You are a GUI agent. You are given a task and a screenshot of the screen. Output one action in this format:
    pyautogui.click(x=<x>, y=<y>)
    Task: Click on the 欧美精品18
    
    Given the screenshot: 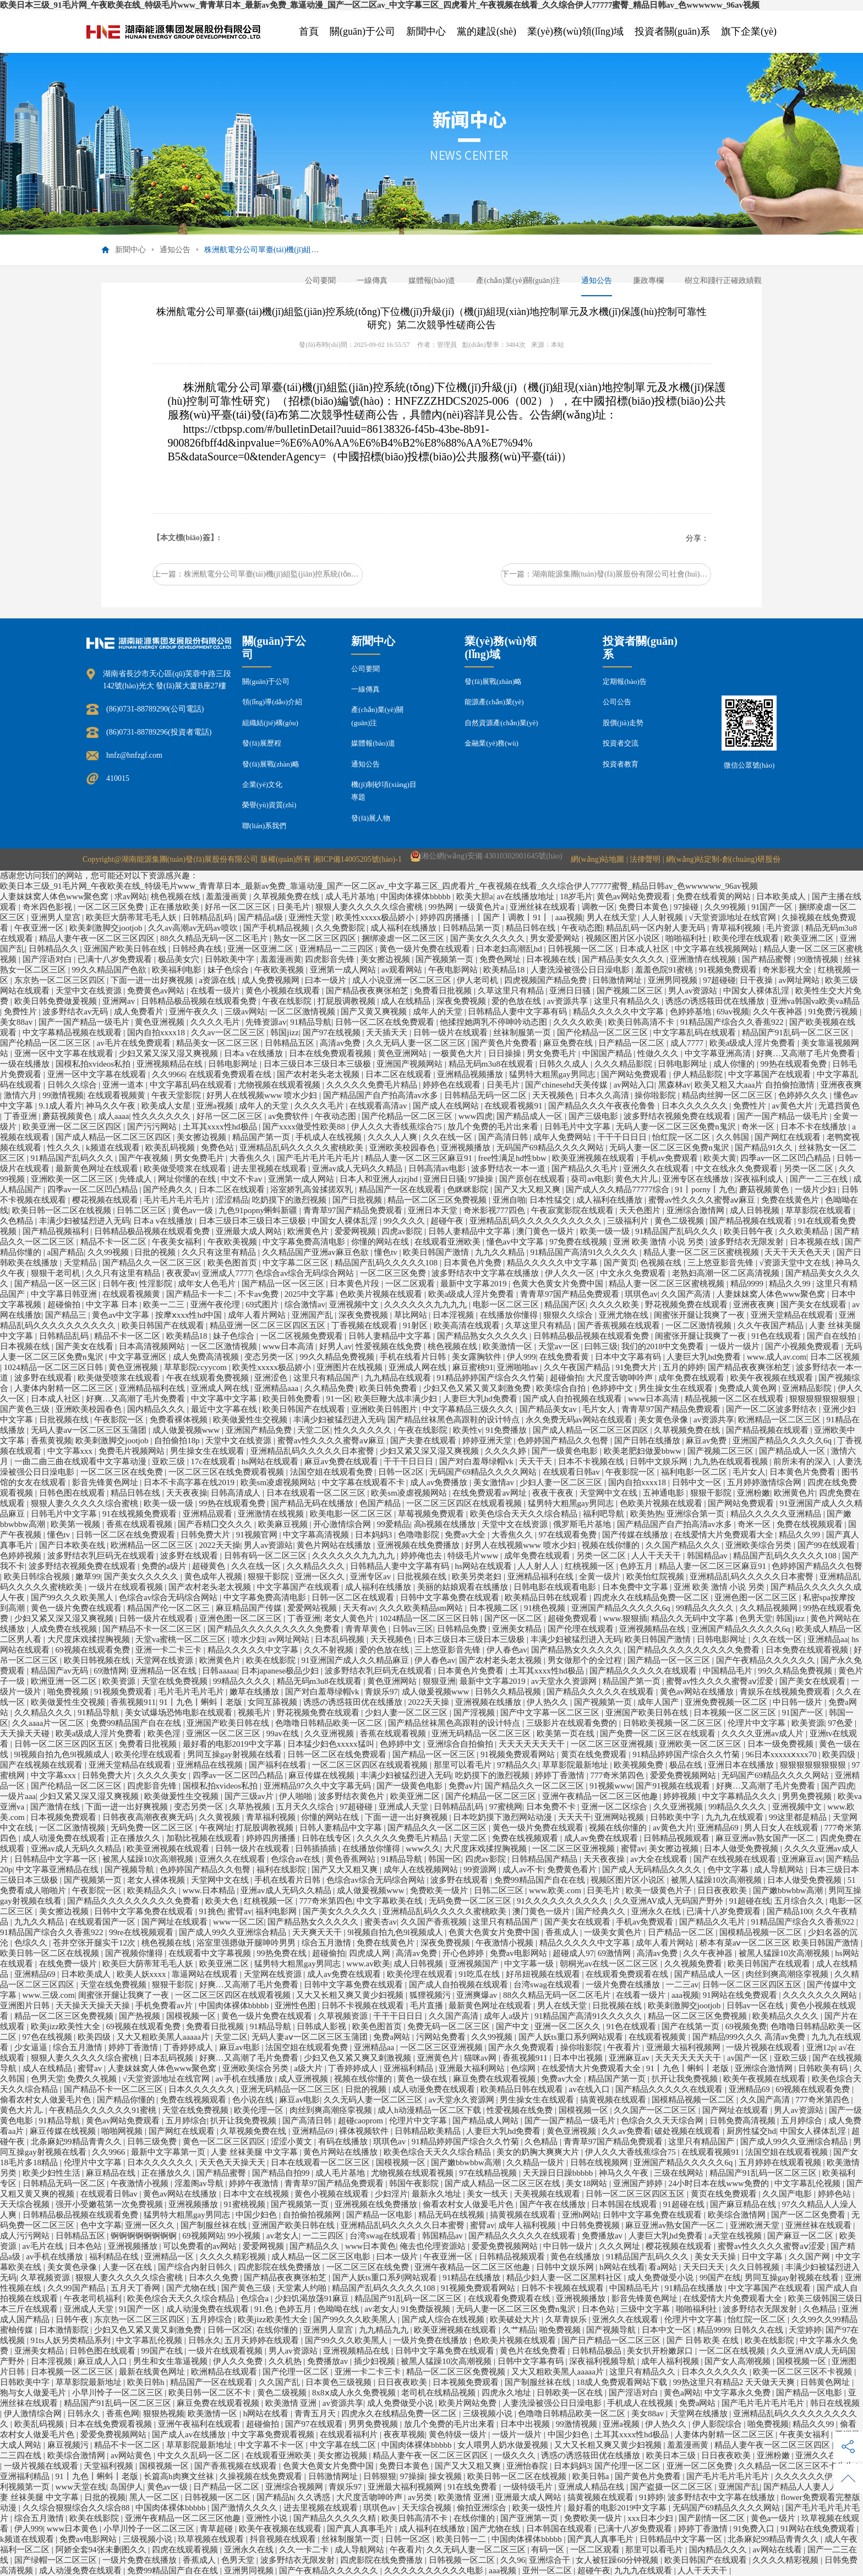 What is the action you would take?
    pyautogui.click(x=505, y=969)
    